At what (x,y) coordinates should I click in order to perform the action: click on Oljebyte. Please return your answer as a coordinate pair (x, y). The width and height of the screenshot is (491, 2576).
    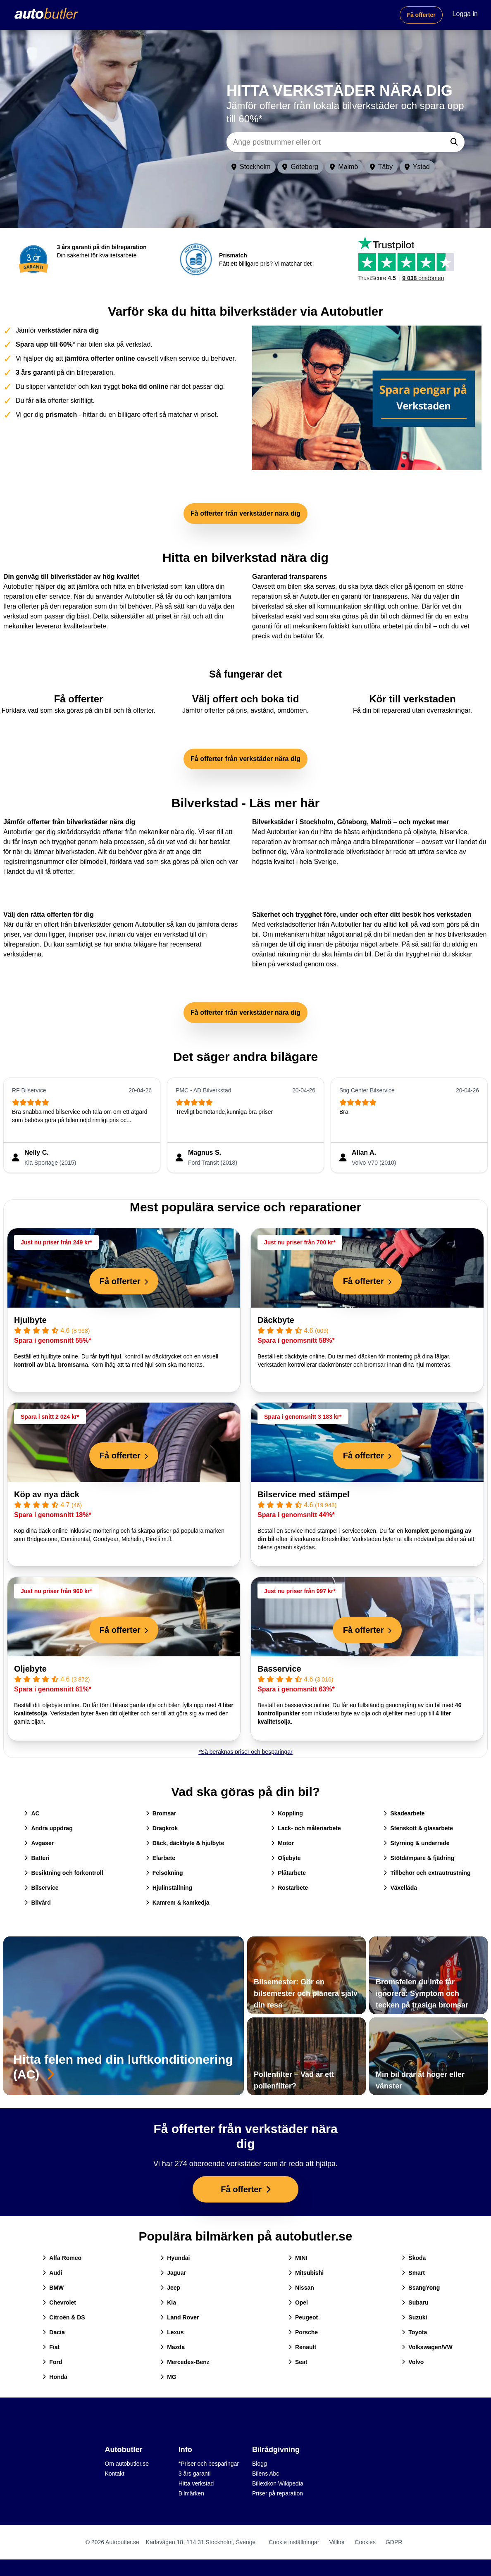
    Looking at the image, I should click on (30, 1668).